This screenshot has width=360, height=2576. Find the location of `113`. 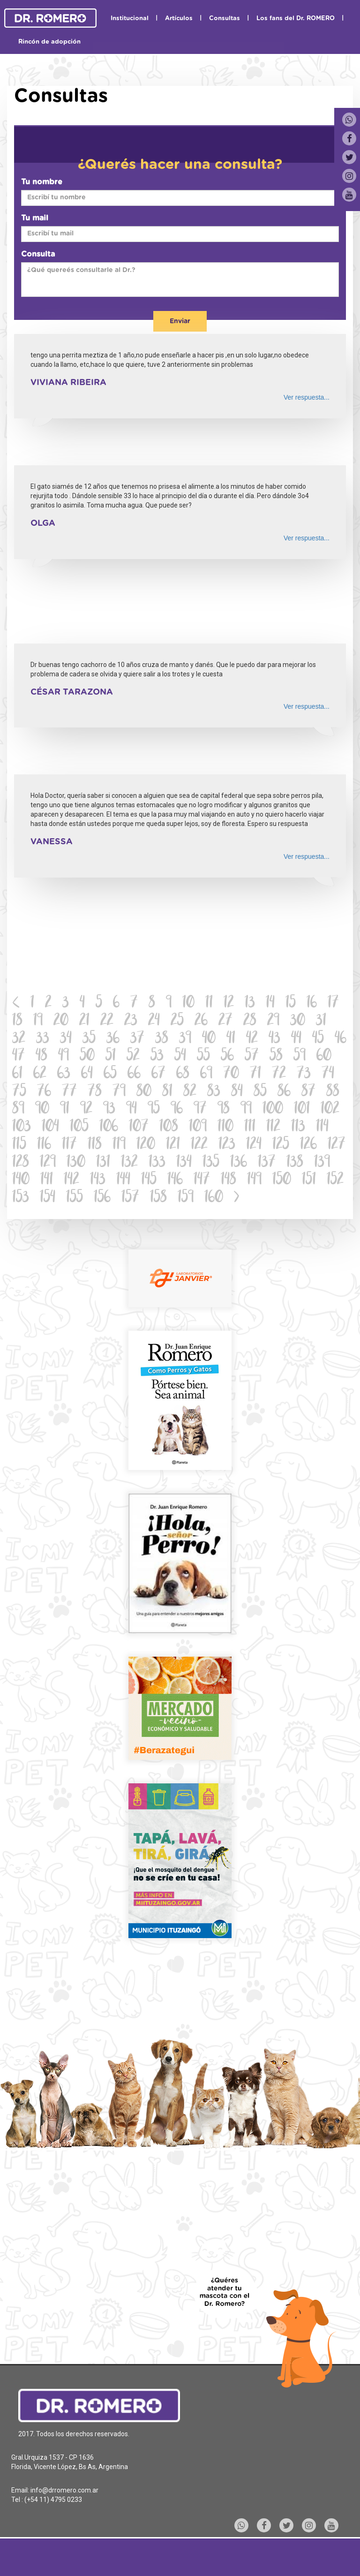

113 is located at coordinates (298, 1127).